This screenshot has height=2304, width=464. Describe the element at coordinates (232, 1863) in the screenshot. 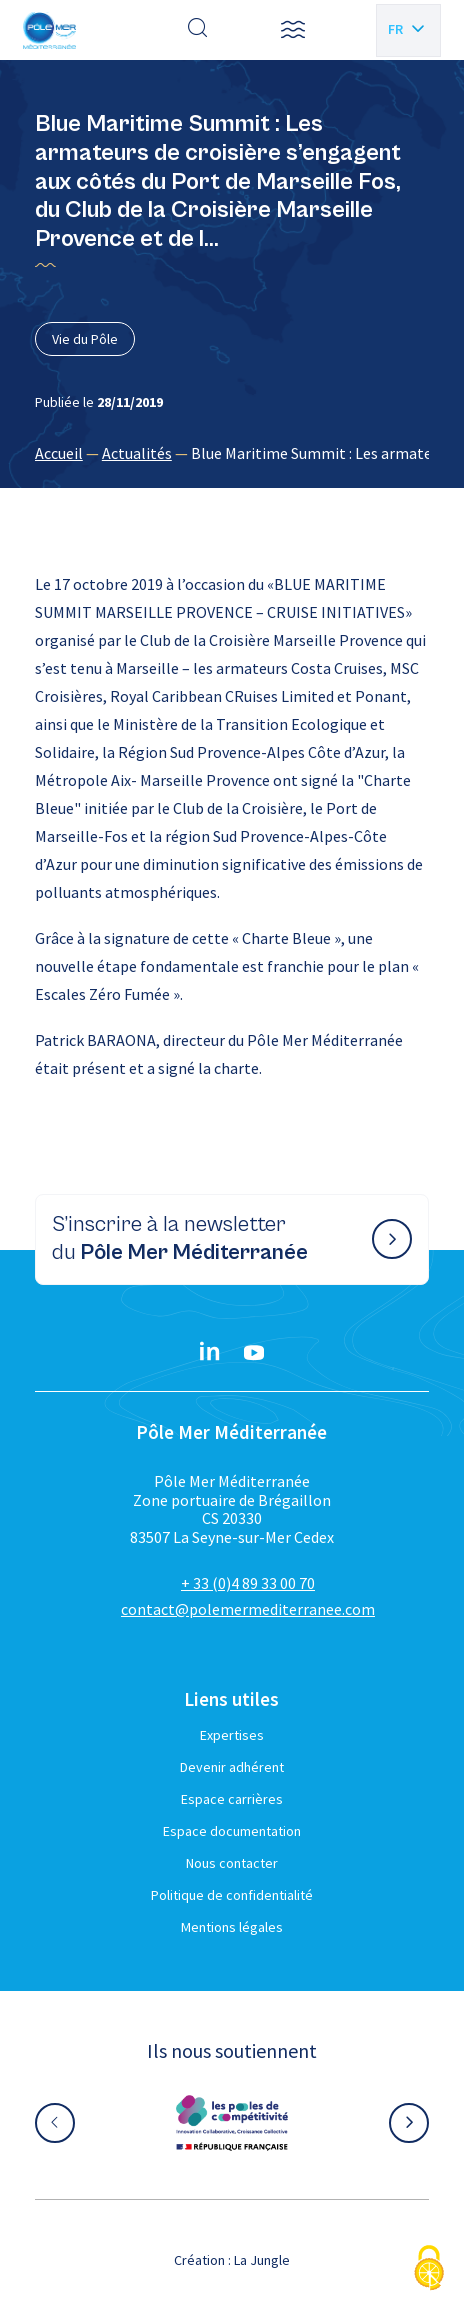

I see `Nous contacter` at that location.